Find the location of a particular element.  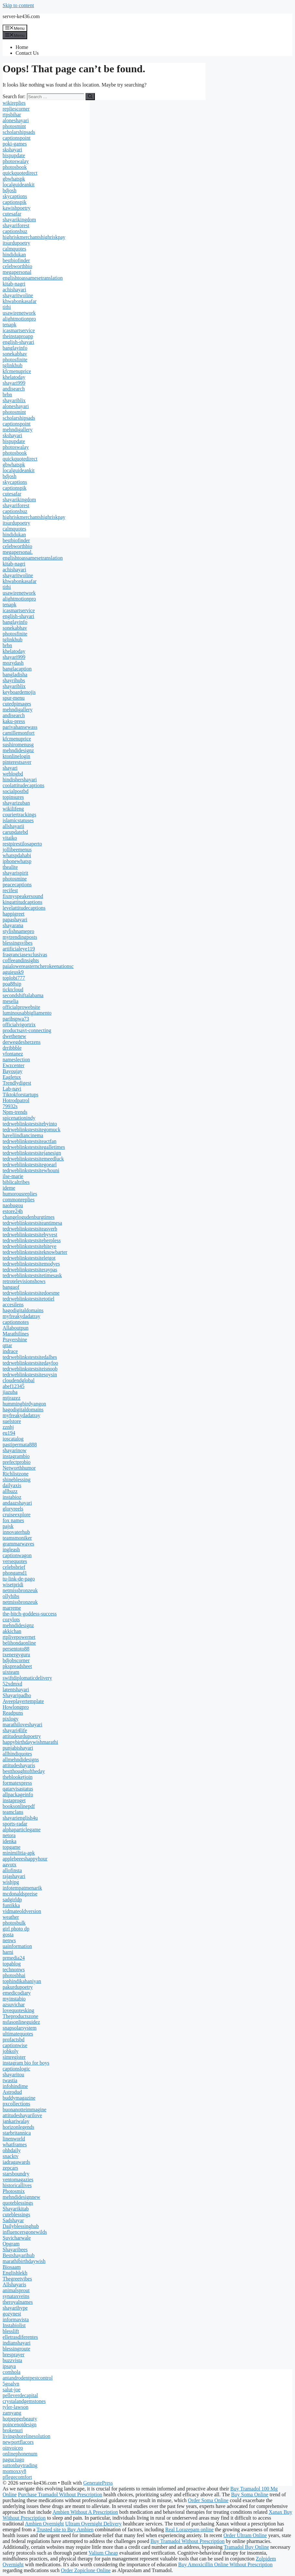

scholarshipsads is located at coordinates (19, 132).